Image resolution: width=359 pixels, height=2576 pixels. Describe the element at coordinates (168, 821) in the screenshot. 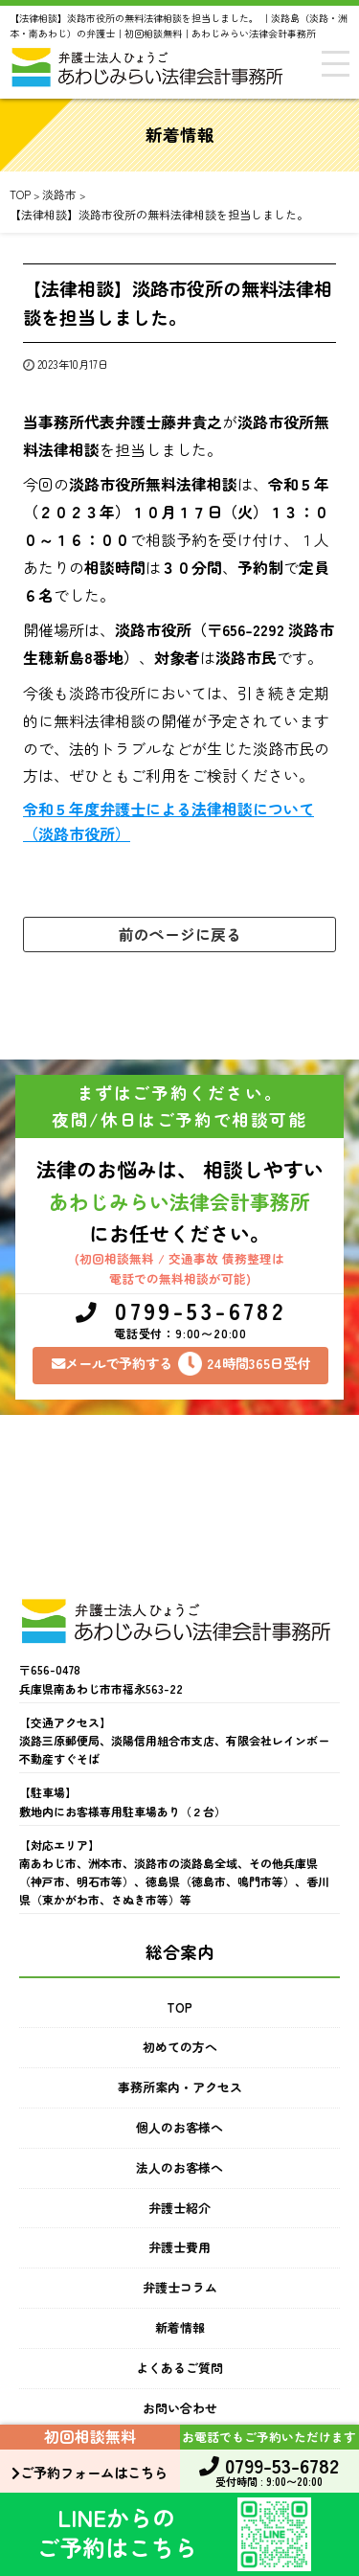

I see `令和５年度弁護士による法律相談について（淡路市役所）` at that location.